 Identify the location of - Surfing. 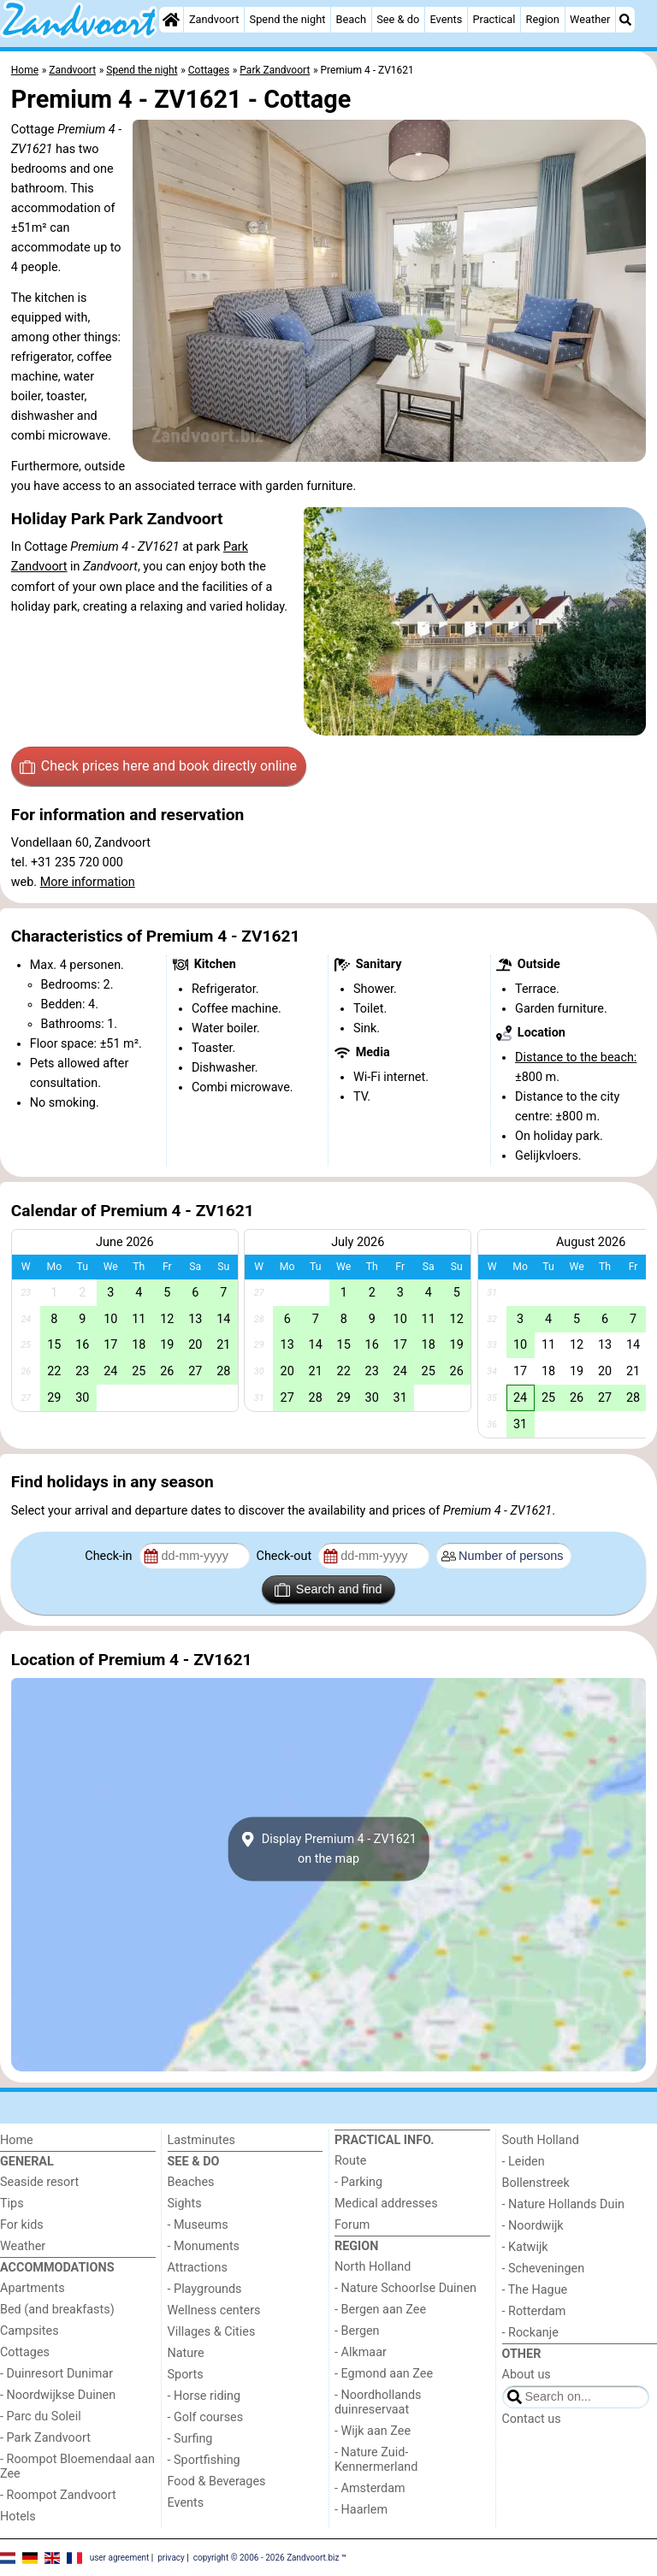
(190, 2438).